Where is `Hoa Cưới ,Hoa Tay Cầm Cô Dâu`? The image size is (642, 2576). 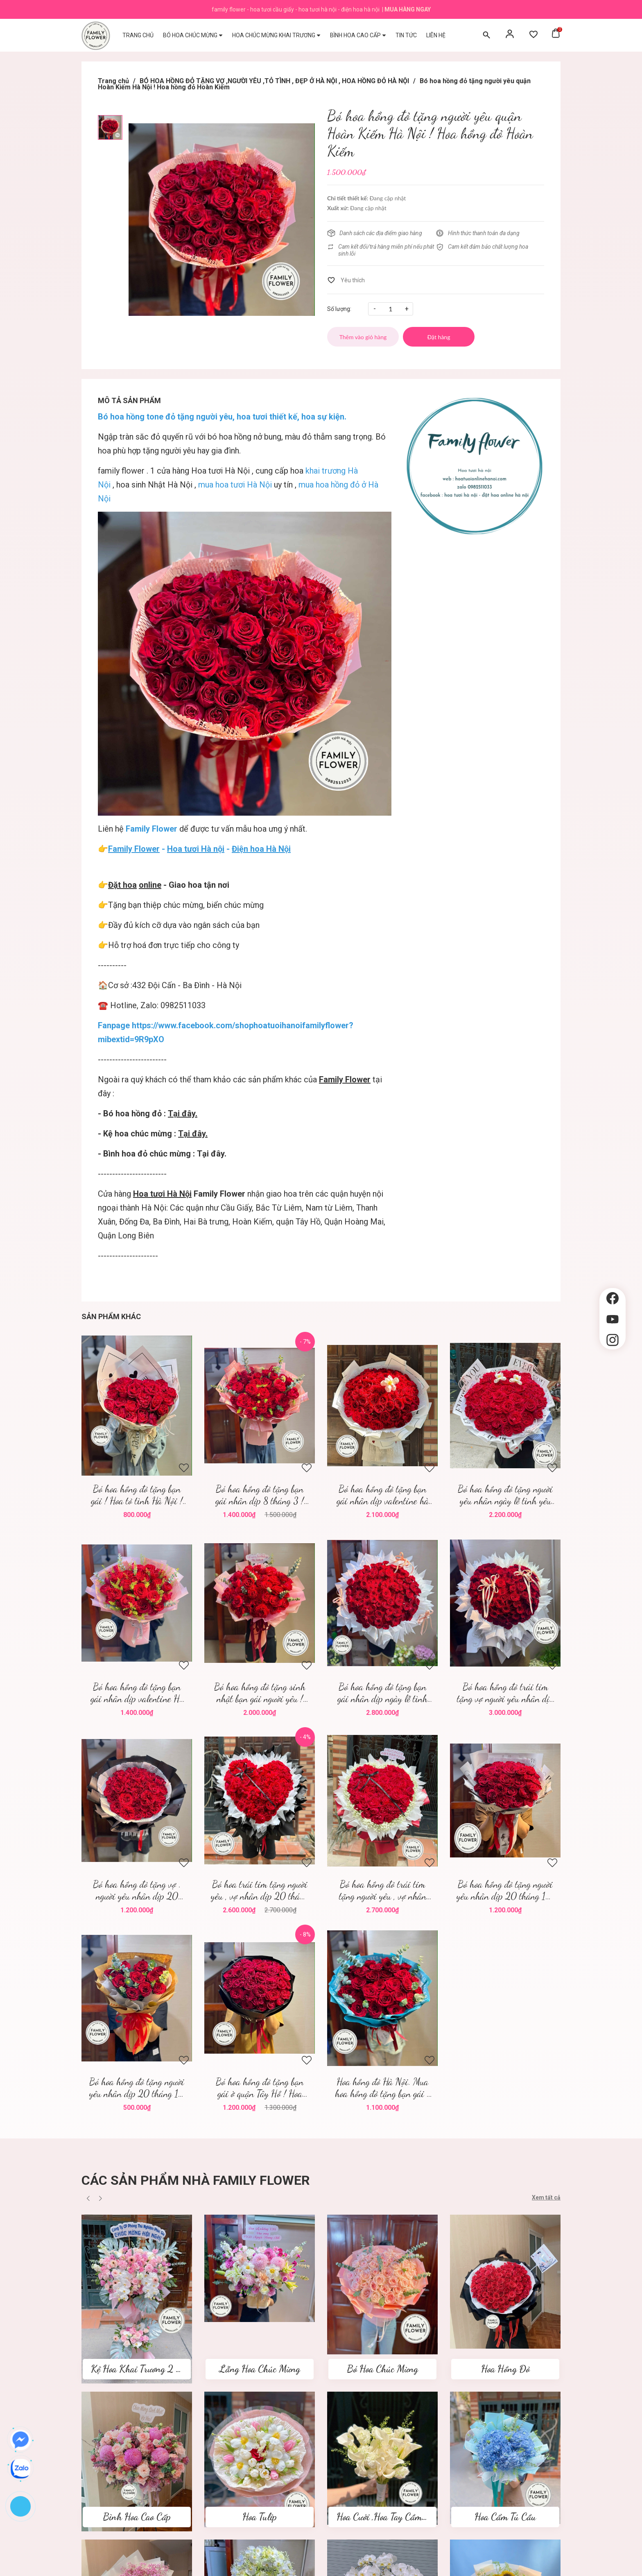
Hoa Cưới ,Hoa Tay Cầm Cô Dâu is located at coordinates (394, 2517).